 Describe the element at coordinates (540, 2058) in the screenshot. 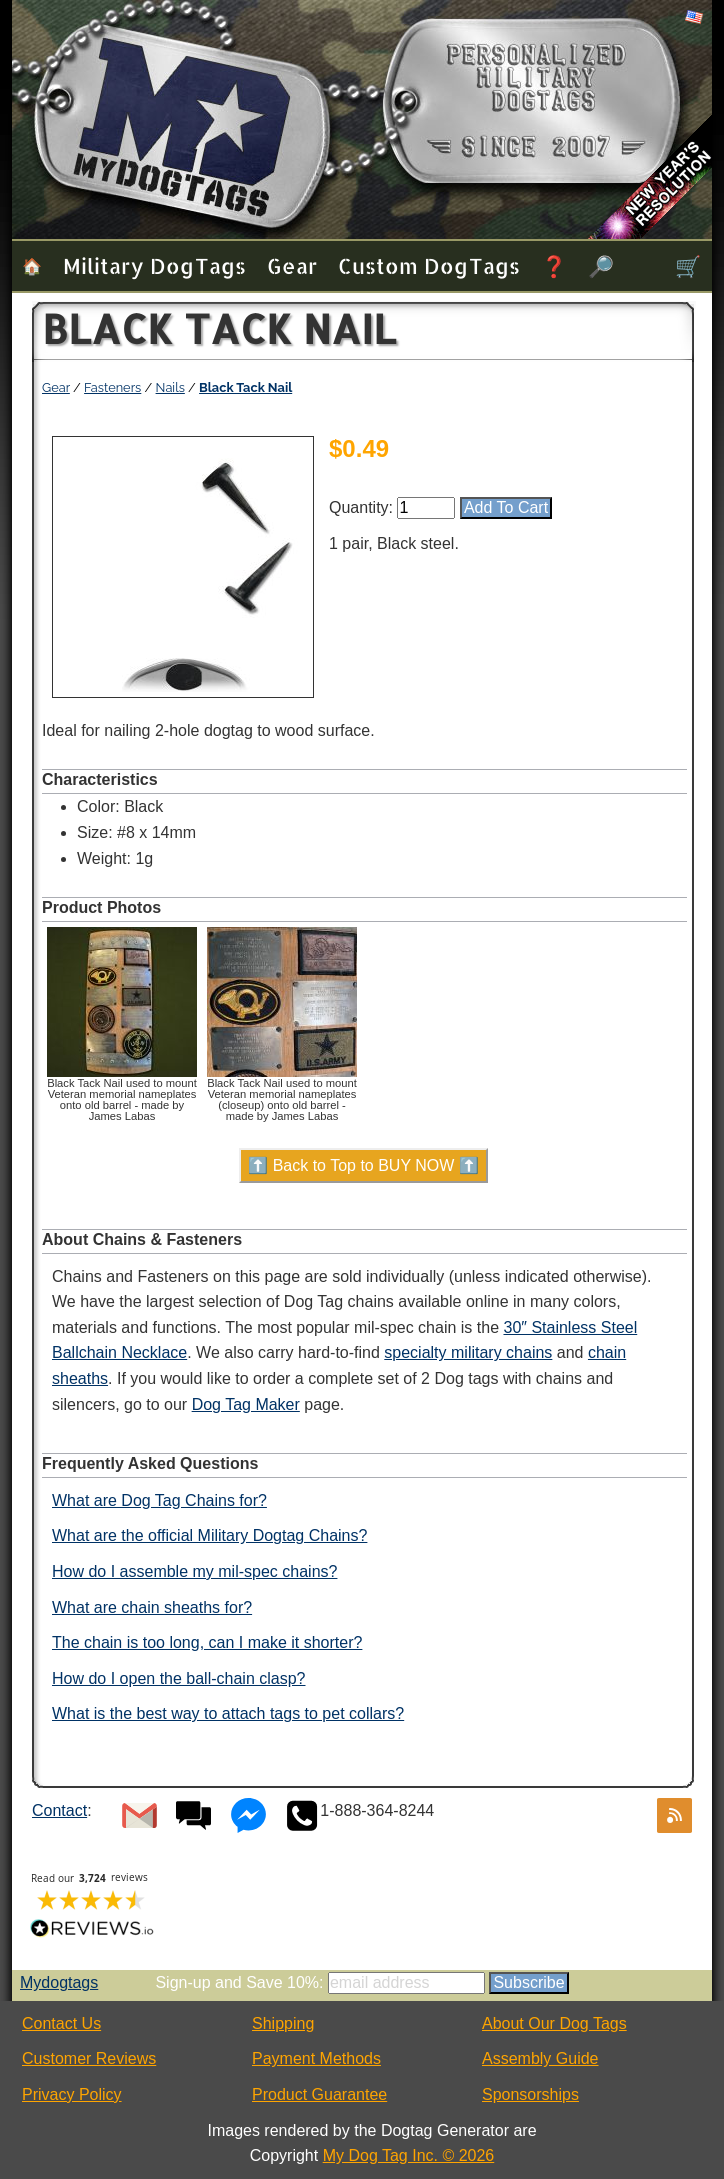

I see `Assembly Guide` at that location.